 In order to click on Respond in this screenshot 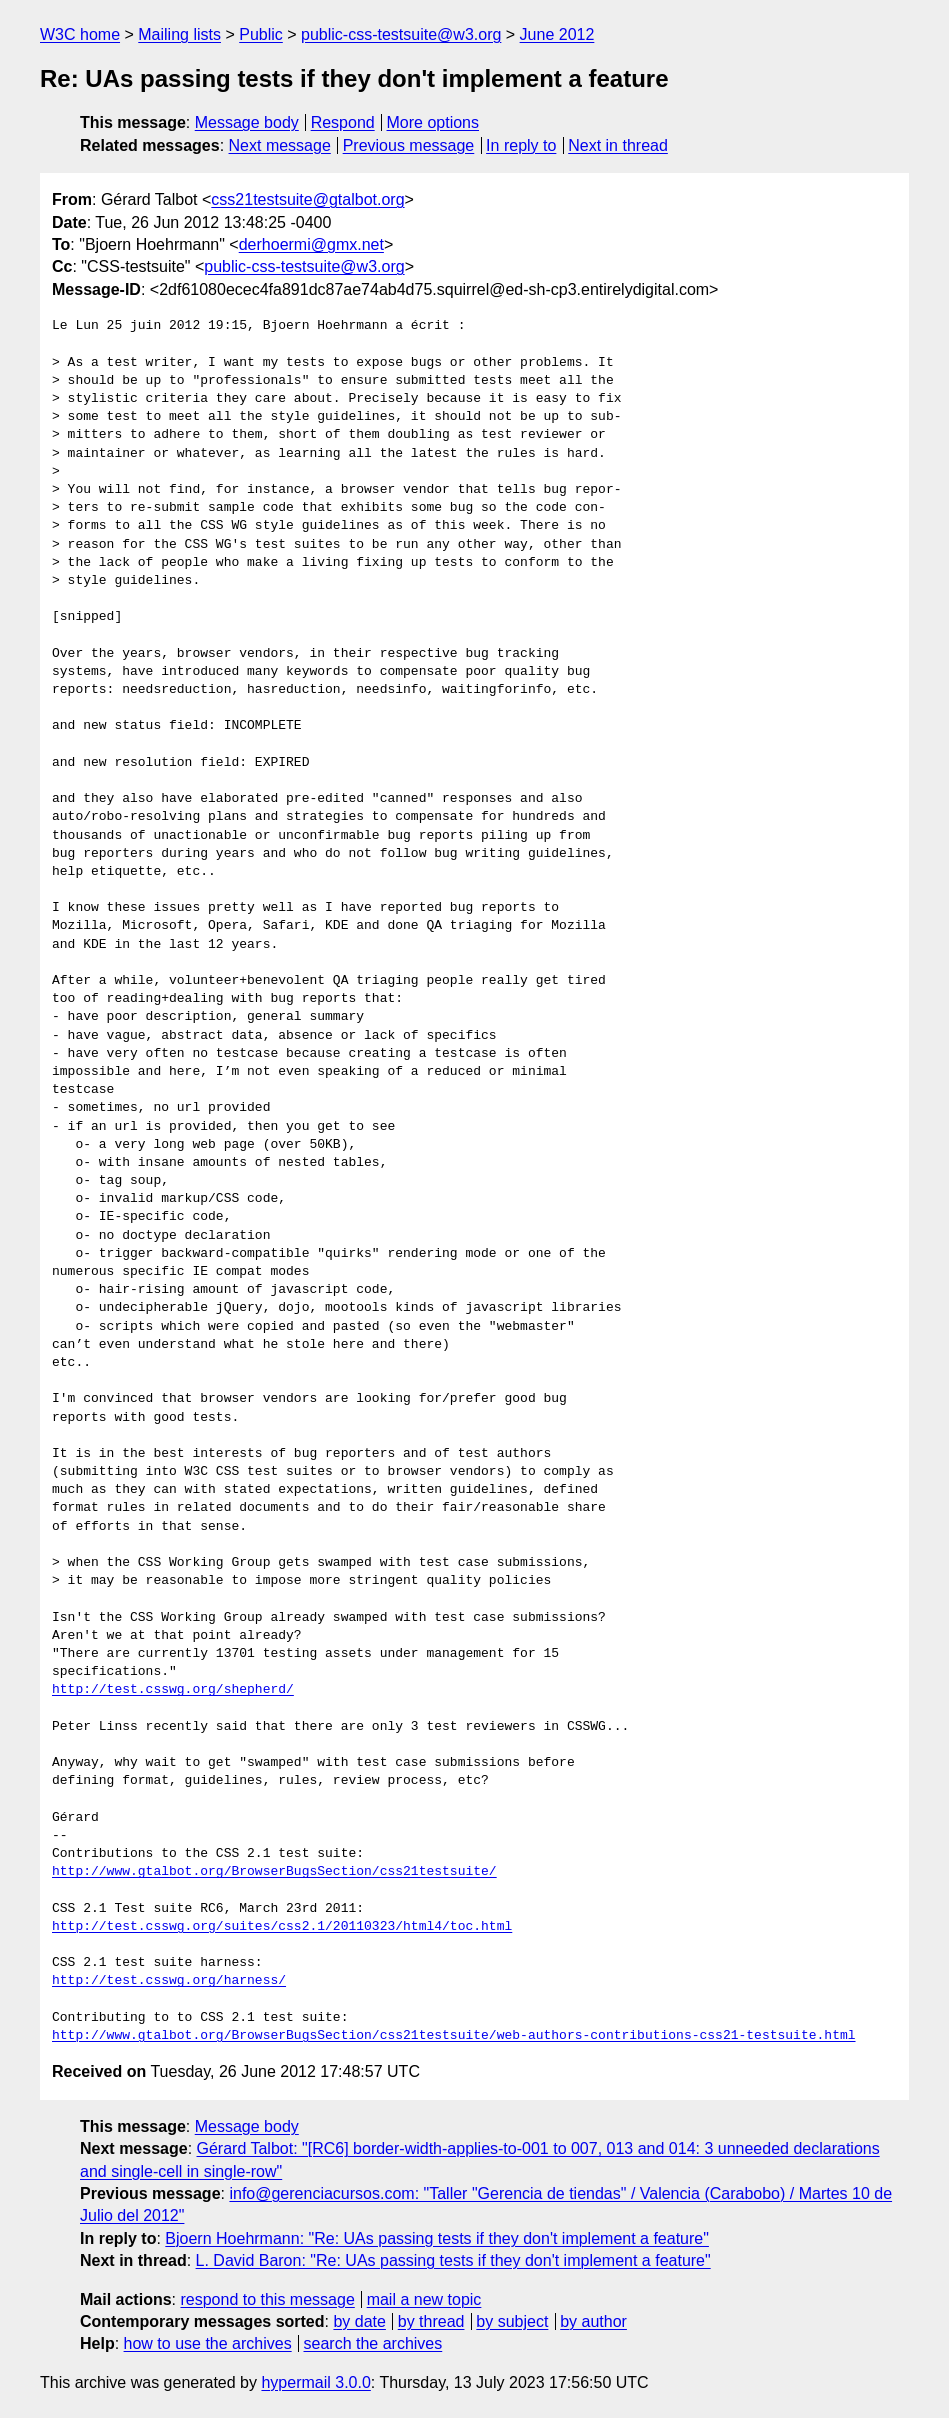, I will do `click(343, 122)`.